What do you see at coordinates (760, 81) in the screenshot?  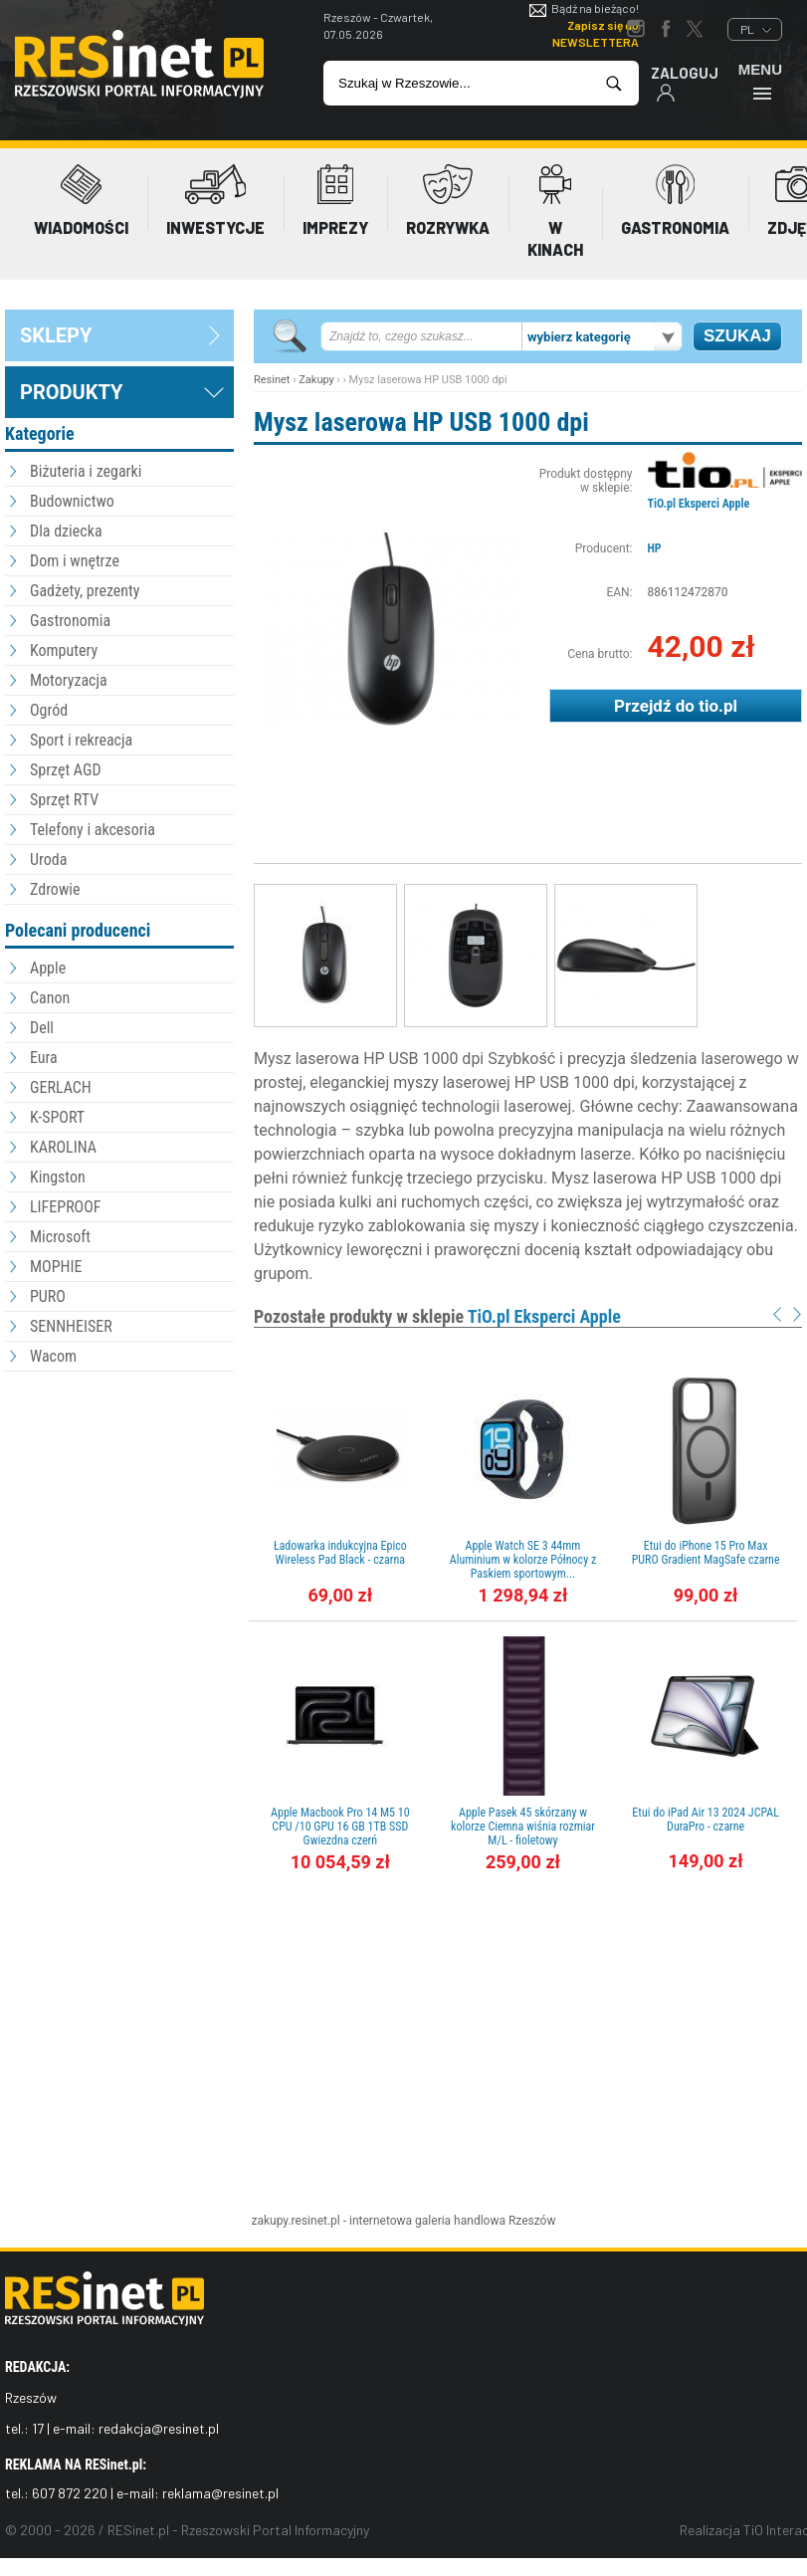 I see `Menu` at bounding box center [760, 81].